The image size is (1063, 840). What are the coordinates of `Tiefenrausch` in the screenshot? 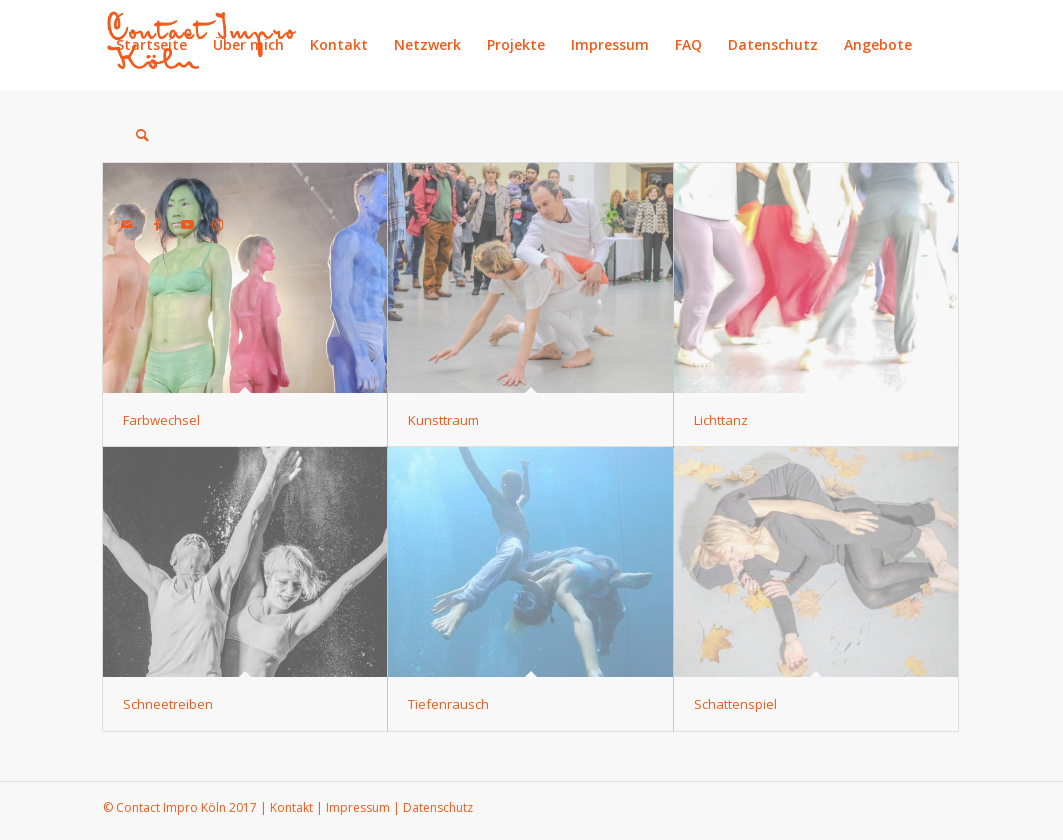 It's located at (448, 704).